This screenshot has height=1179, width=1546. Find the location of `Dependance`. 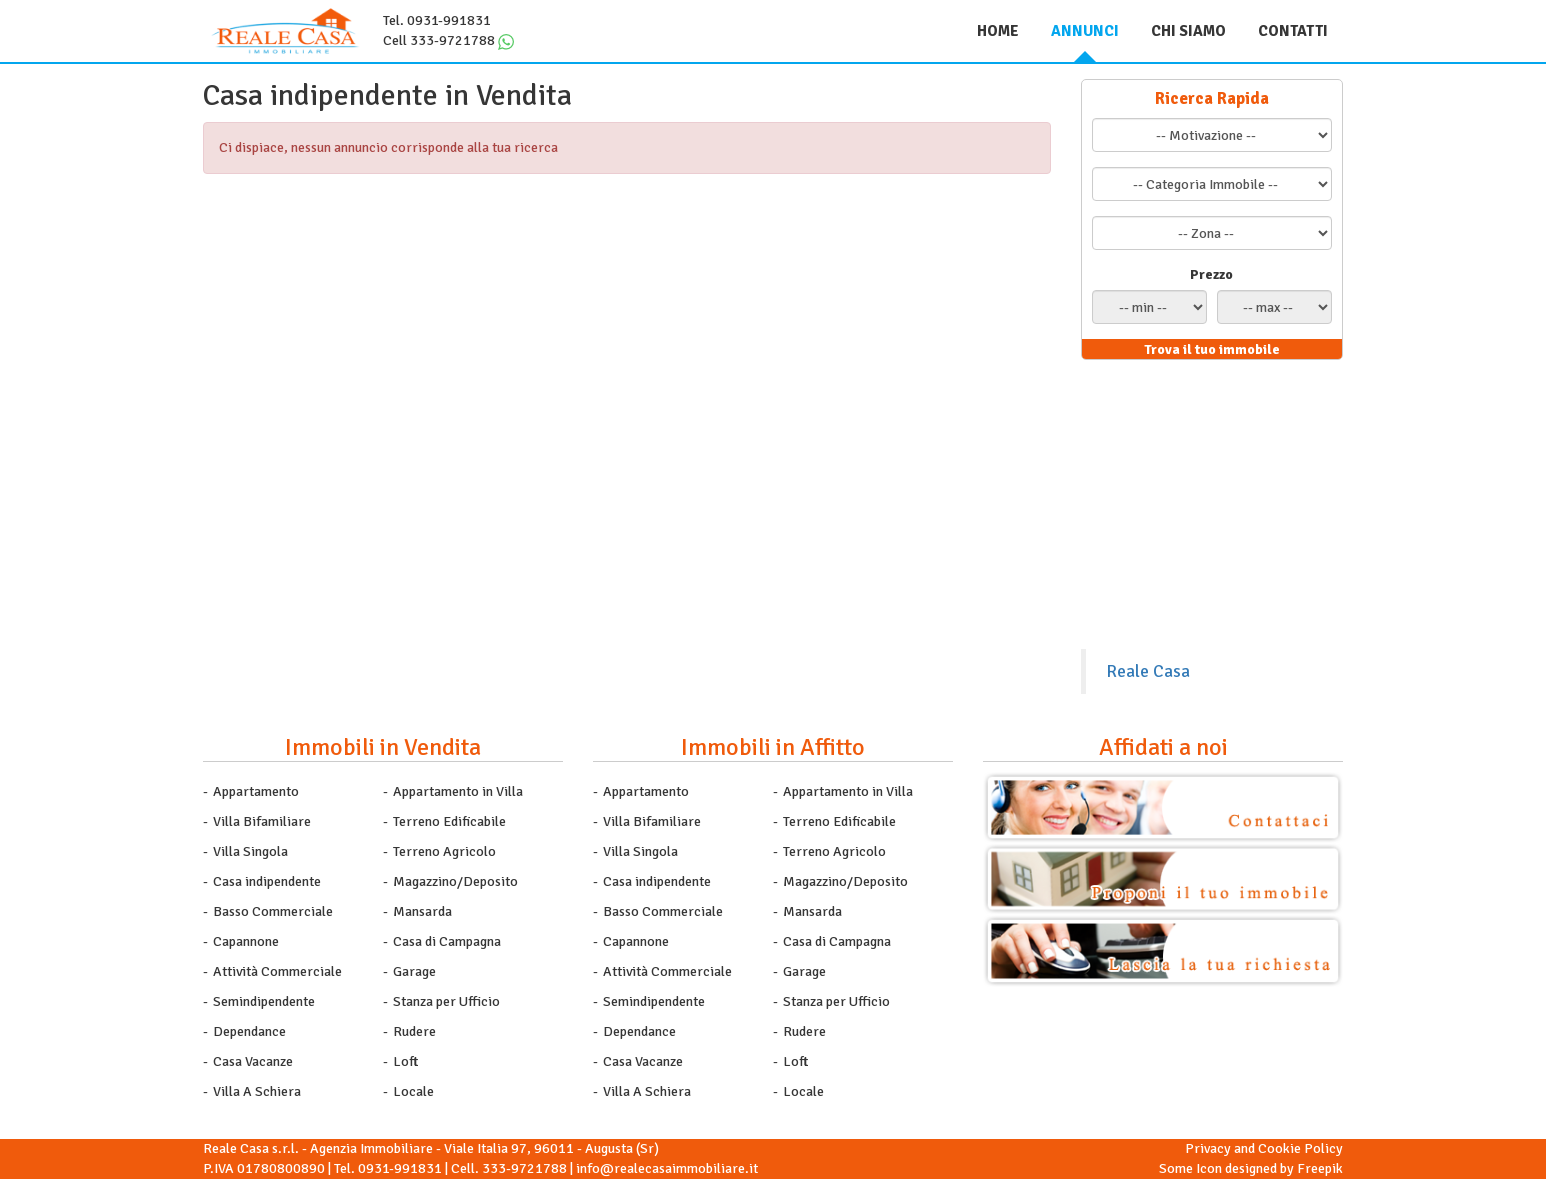

Dependance is located at coordinates (249, 1031).